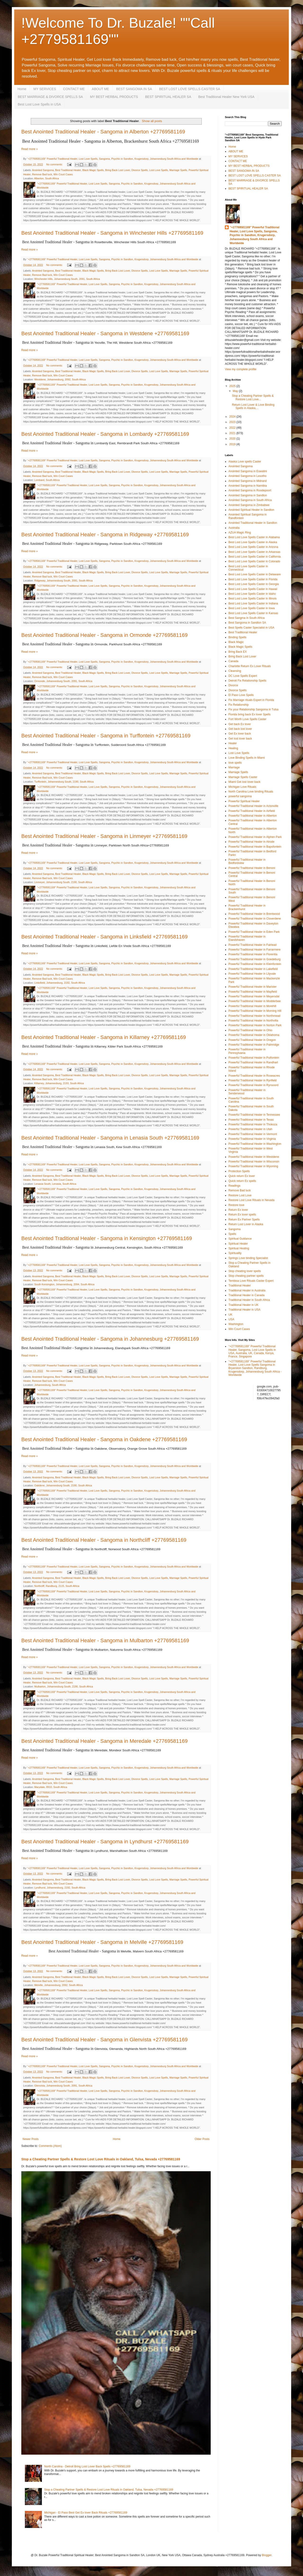  I want to click on Powerful Traditional Healer in Wisconsin, so click(253, 1161).